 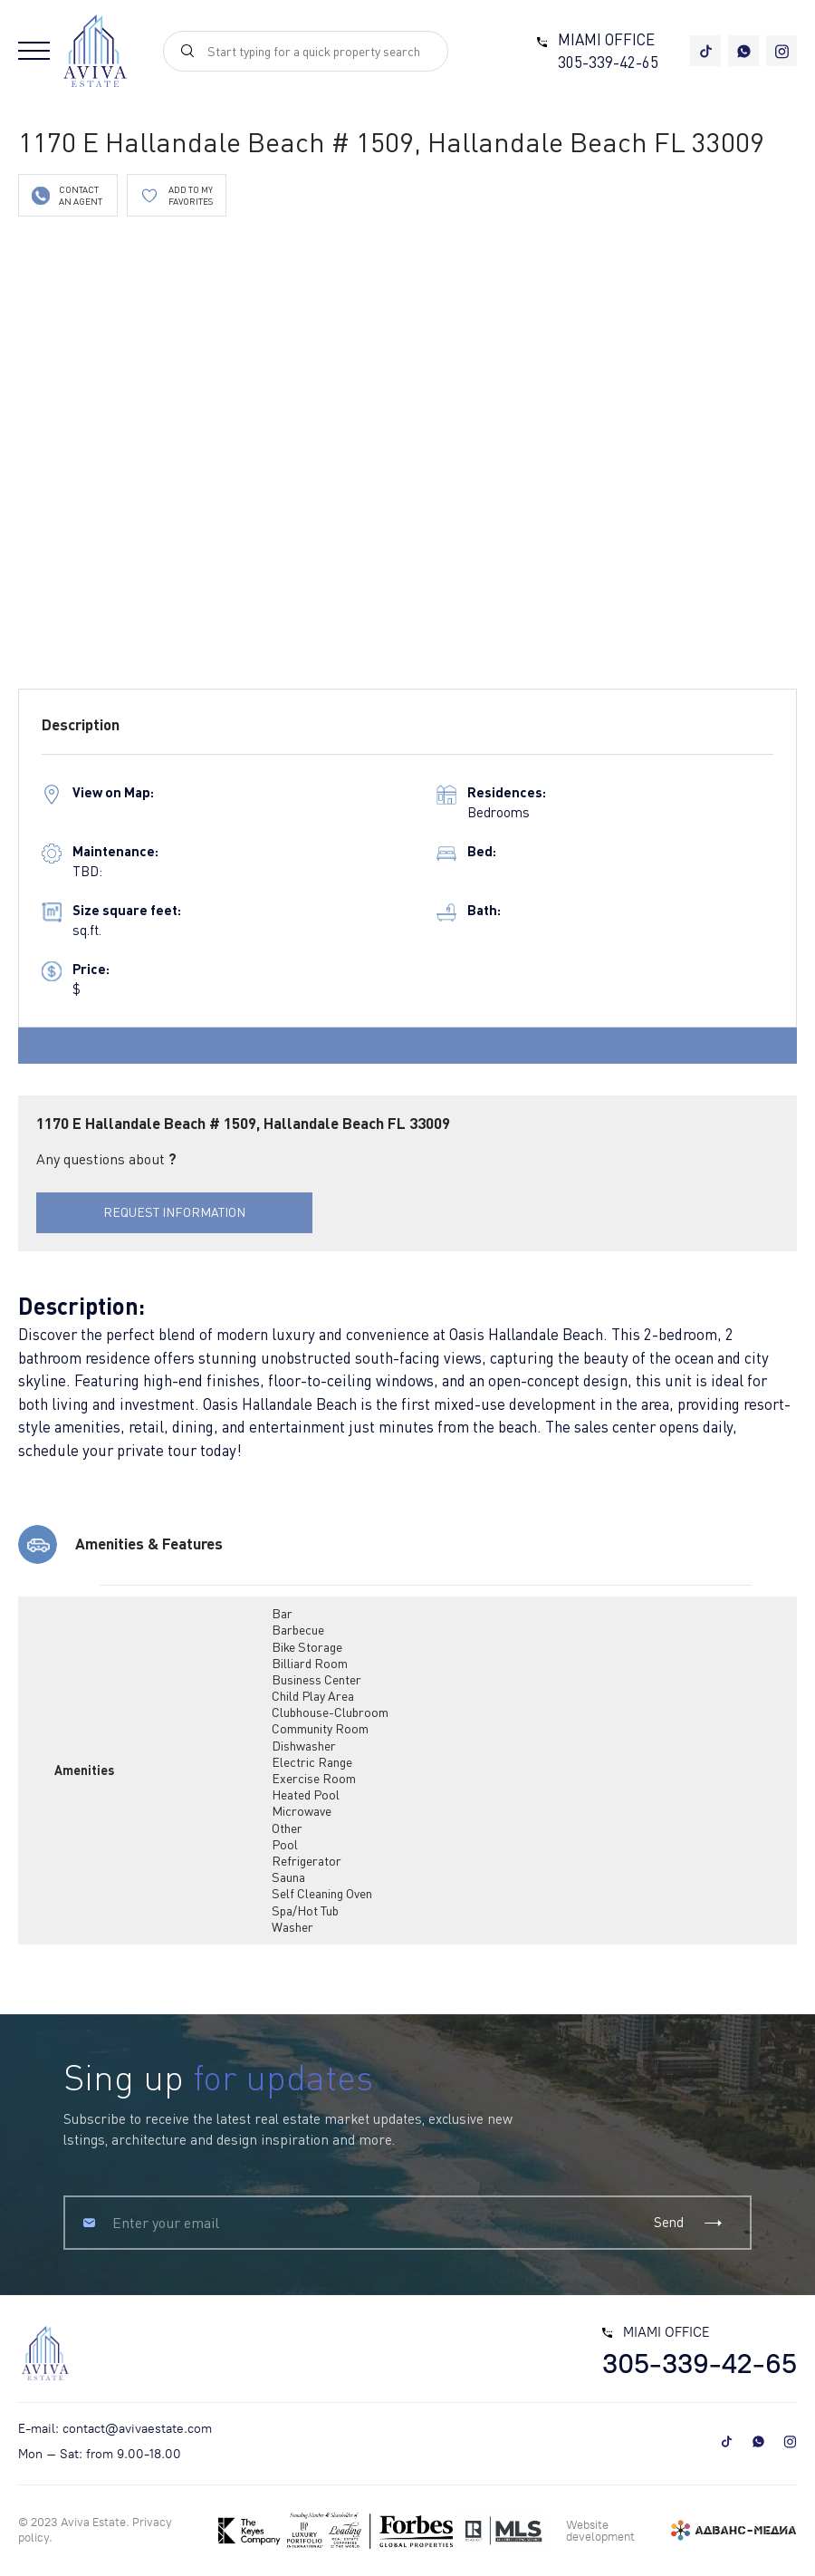 I want to click on Spa/Hot Tub, so click(x=305, y=1910).